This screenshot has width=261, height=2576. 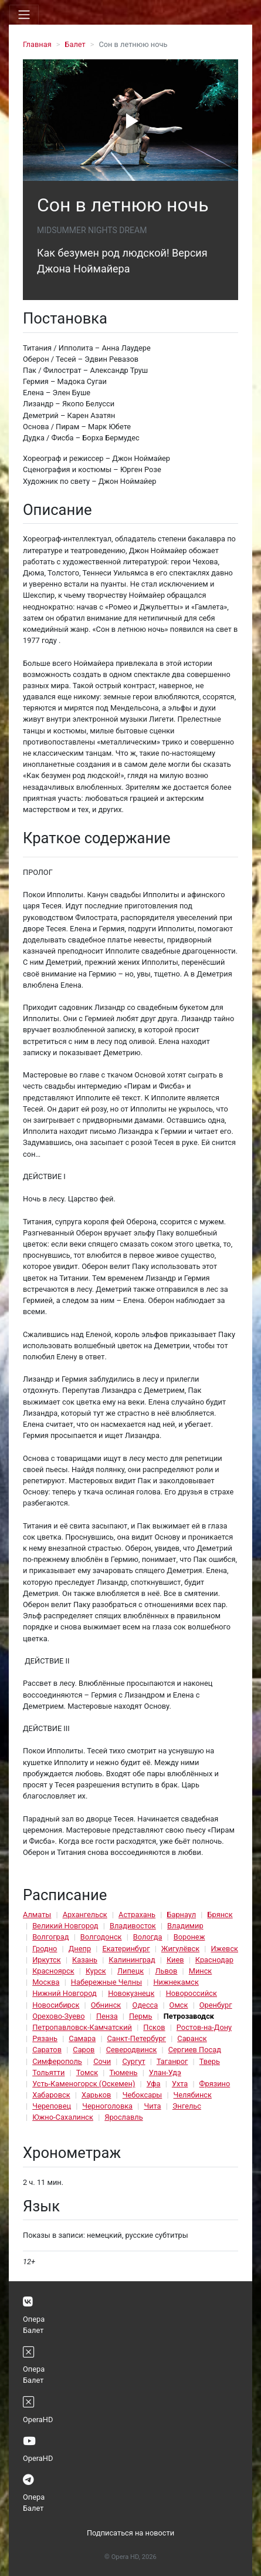 What do you see at coordinates (175, 1959) in the screenshot?
I see `Киев` at bounding box center [175, 1959].